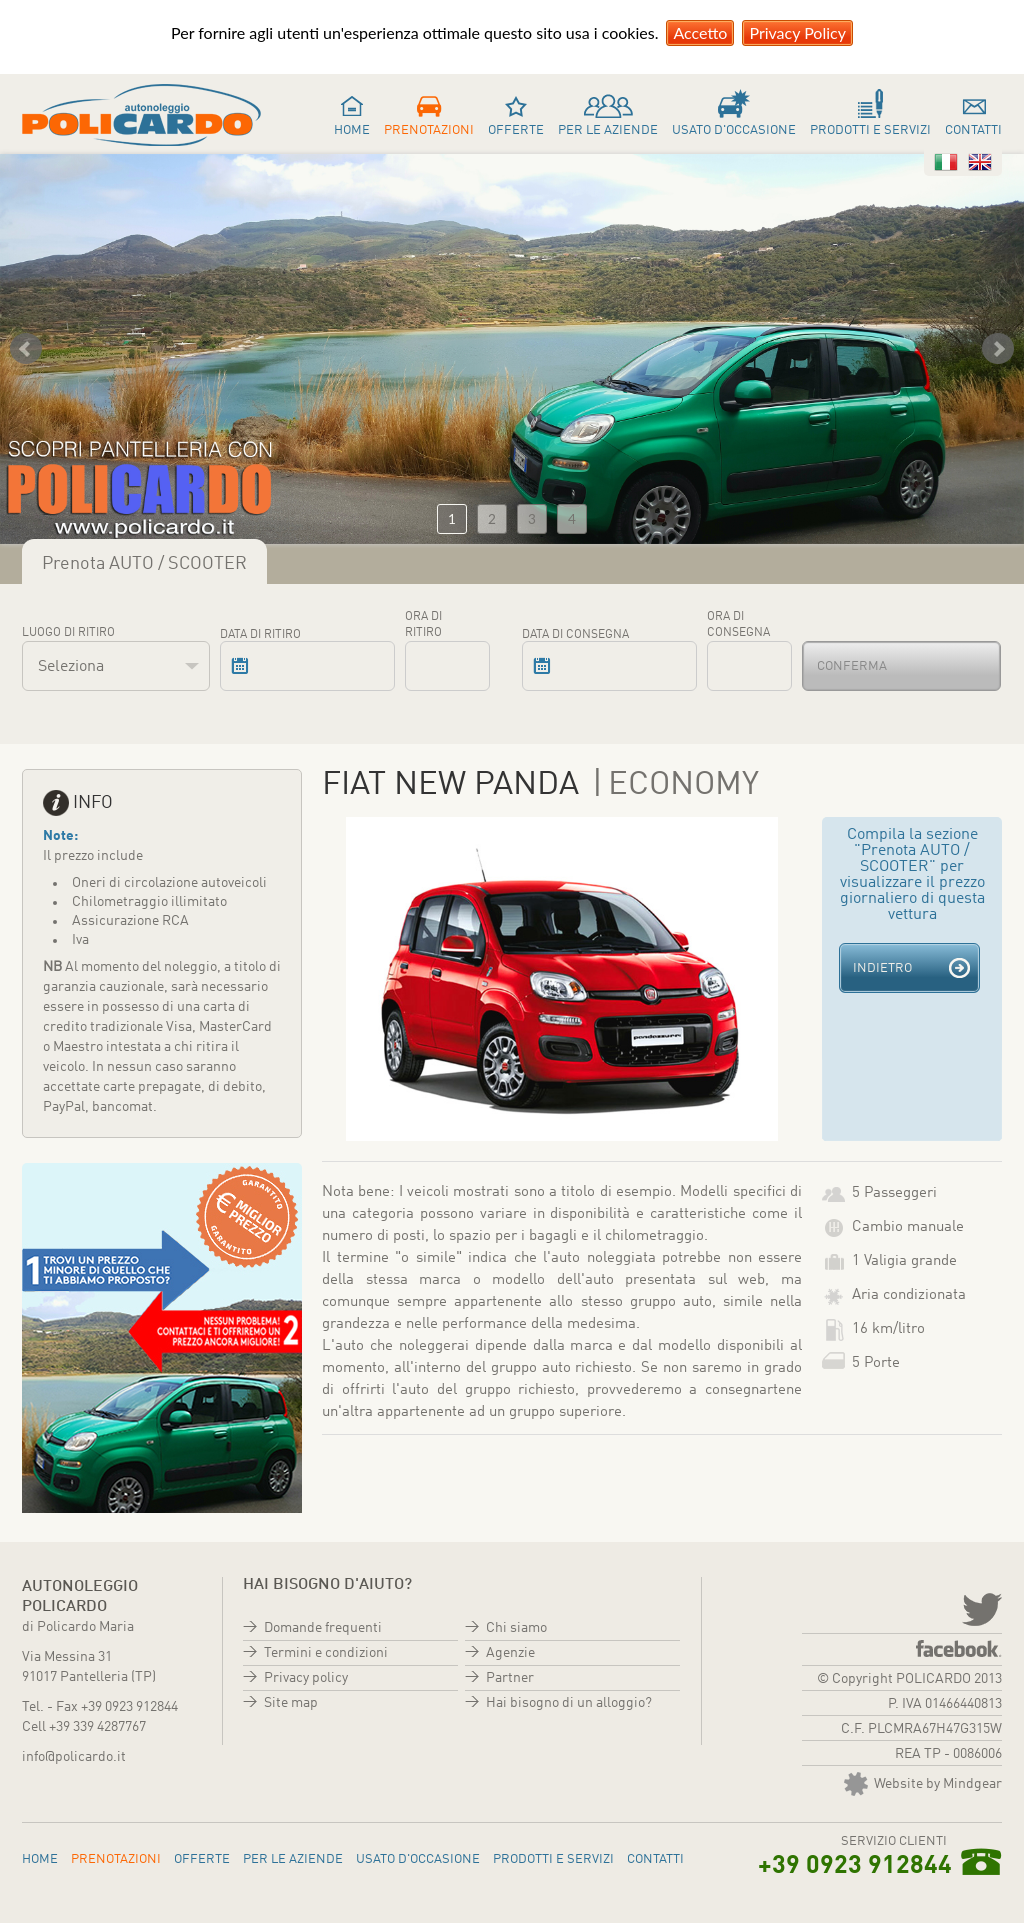  Describe the element at coordinates (980, 1608) in the screenshot. I see `twitter` at that location.